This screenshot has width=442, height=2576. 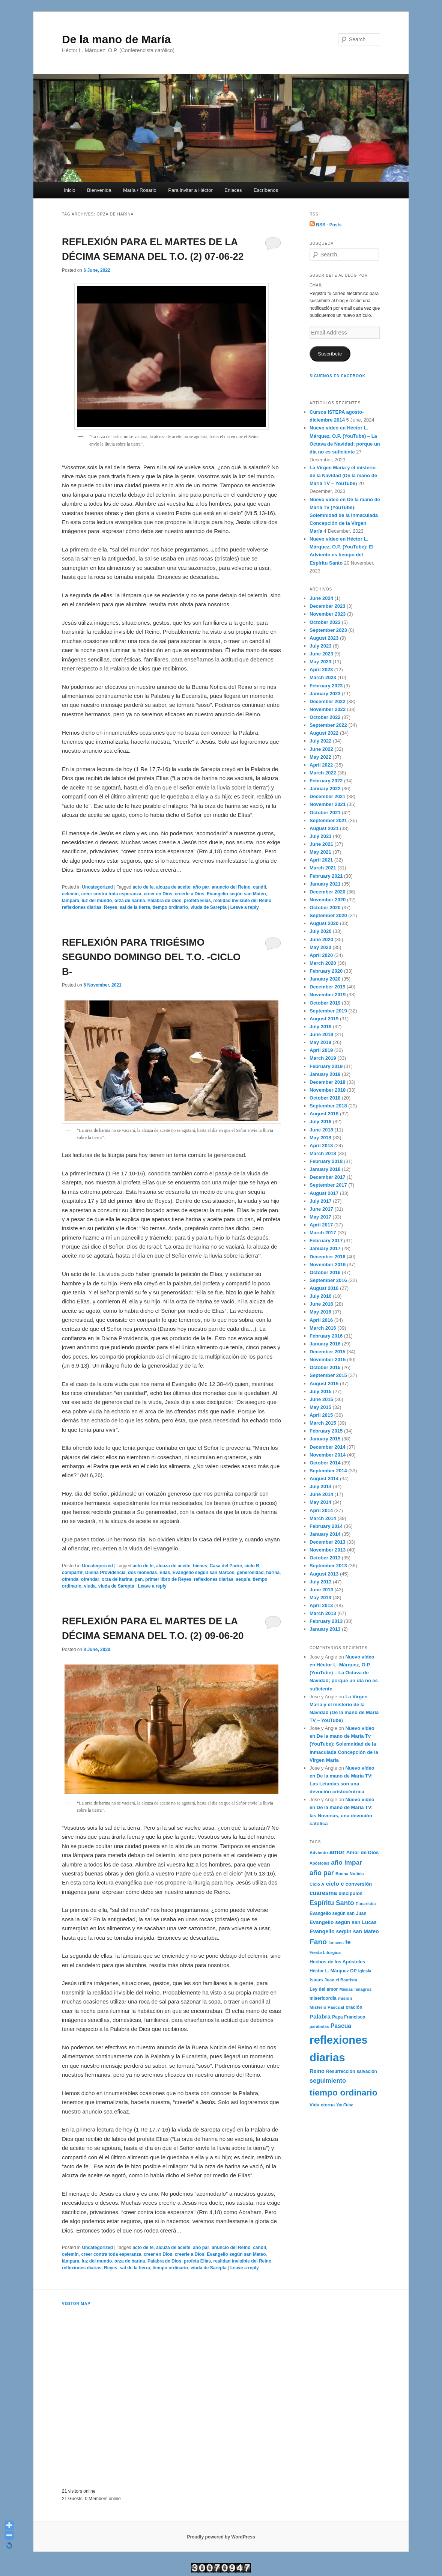 What do you see at coordinates (252, 1565) in the screenshot?
I see `ciclo B` at bounding box center [252, 1565].